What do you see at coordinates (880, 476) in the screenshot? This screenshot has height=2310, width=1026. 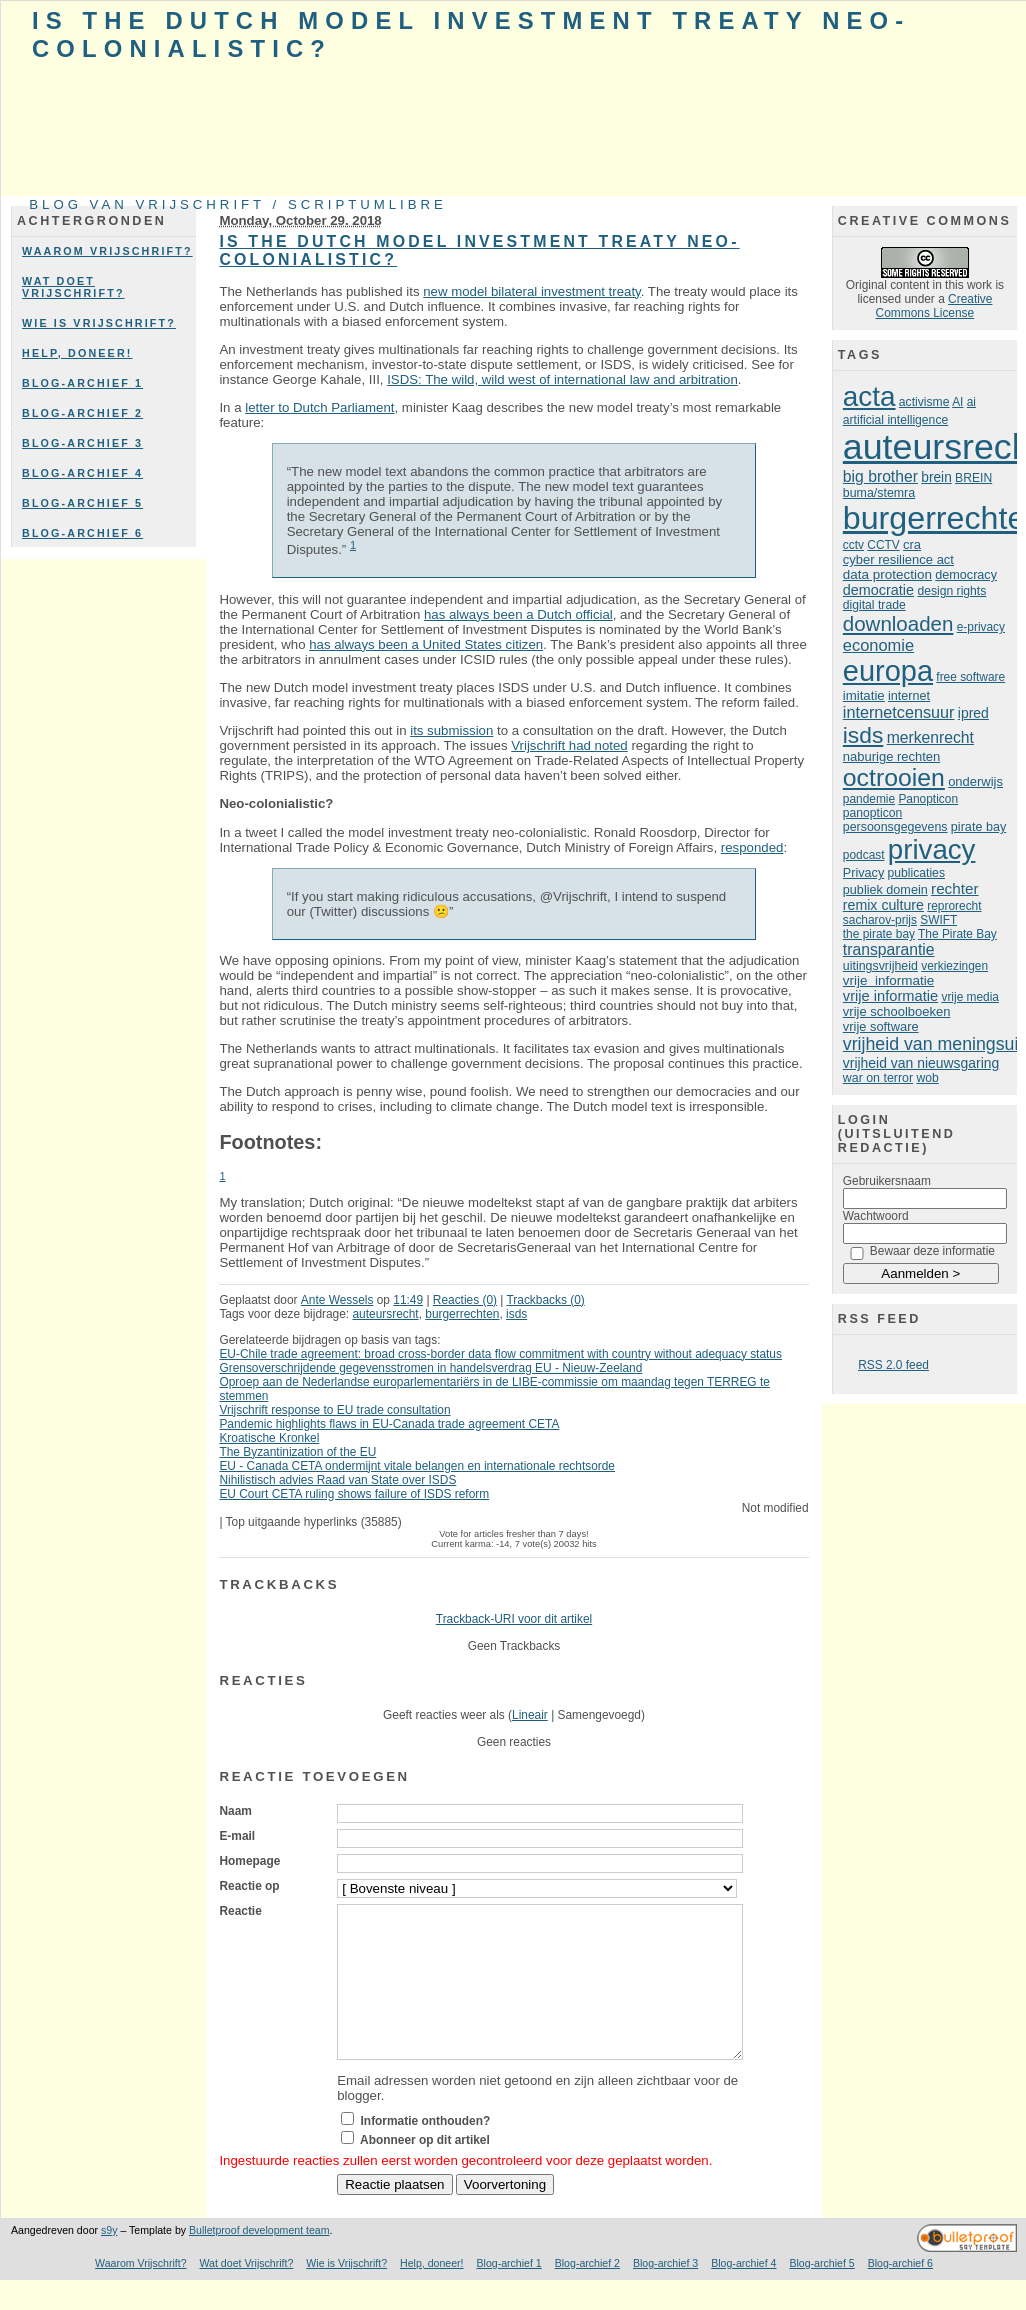 I see `big brother` at bounding box center [880, 476].